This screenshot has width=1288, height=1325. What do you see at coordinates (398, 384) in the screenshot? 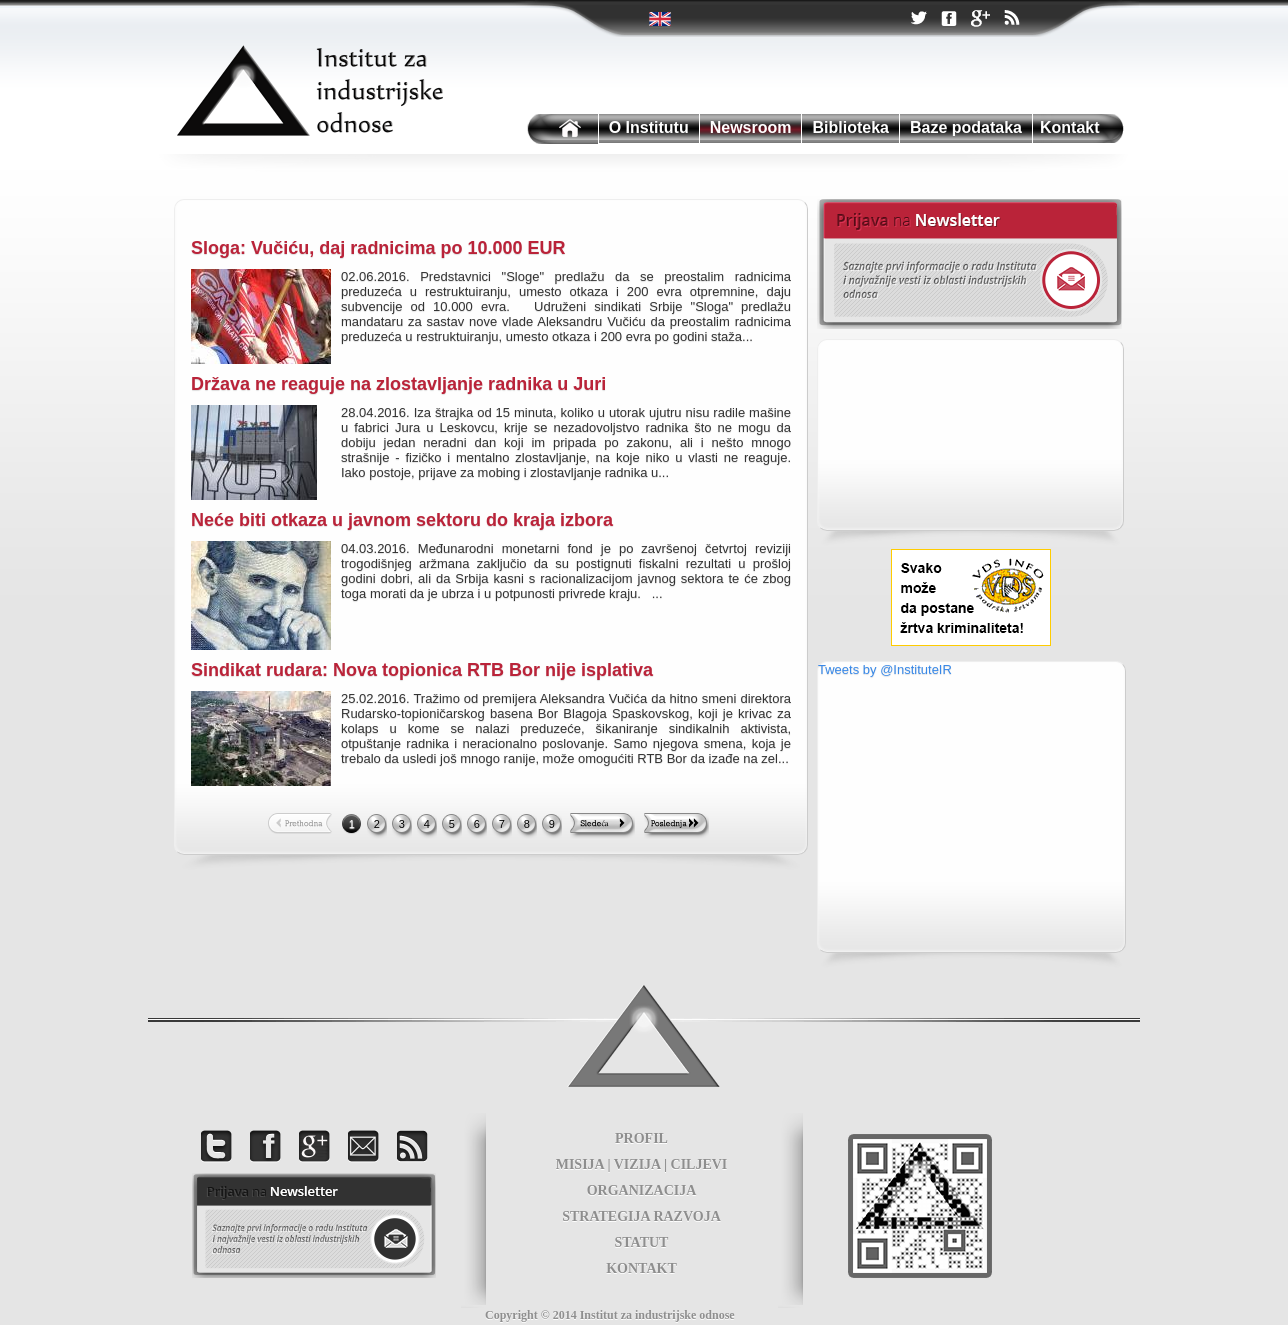
I see `Država ne reaguje na zlostavljanje radnika u Juri` at bounding box center [398, 384].